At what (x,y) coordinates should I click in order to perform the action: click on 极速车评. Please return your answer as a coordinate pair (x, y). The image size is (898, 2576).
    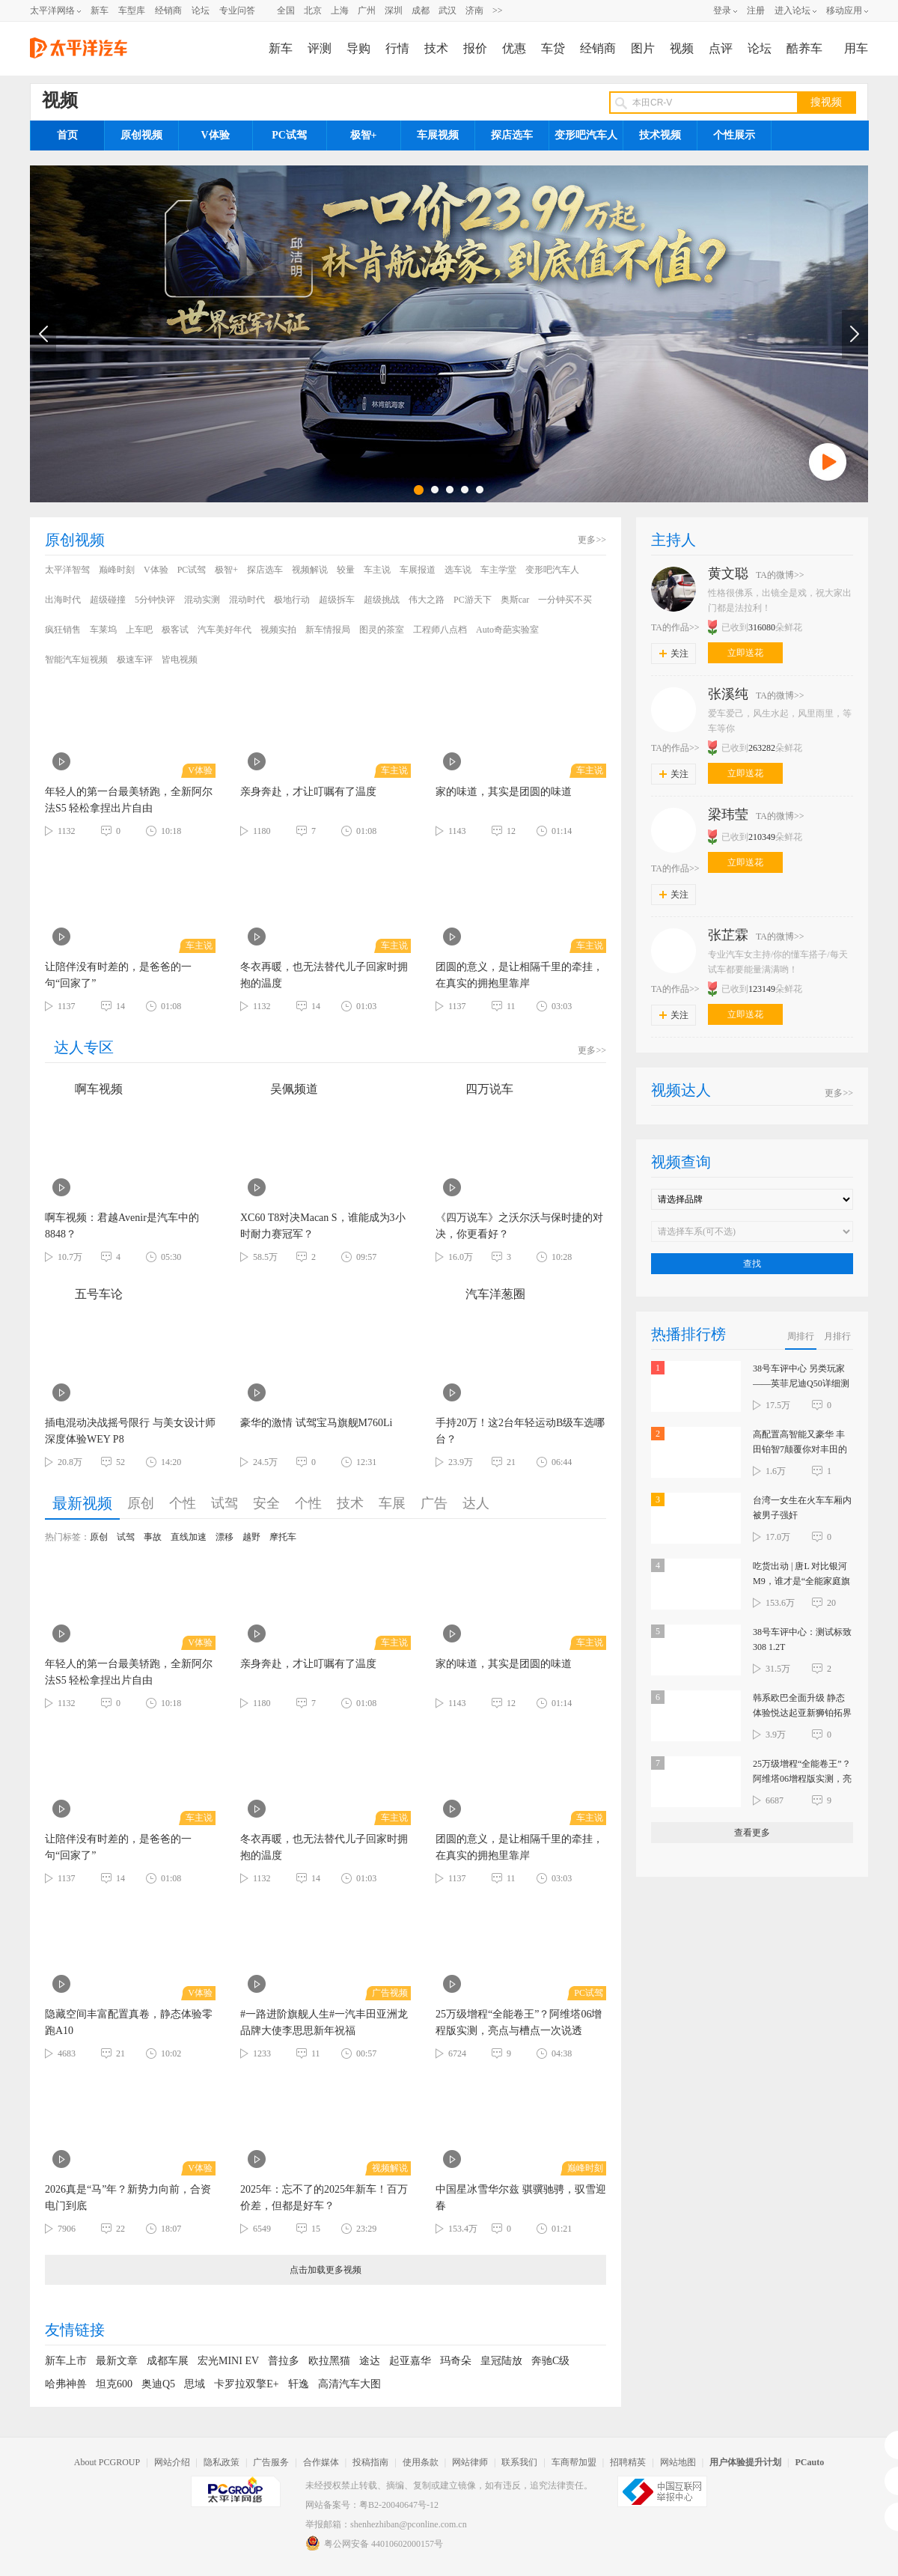
    Looking at the image, I should click on (135, 659).